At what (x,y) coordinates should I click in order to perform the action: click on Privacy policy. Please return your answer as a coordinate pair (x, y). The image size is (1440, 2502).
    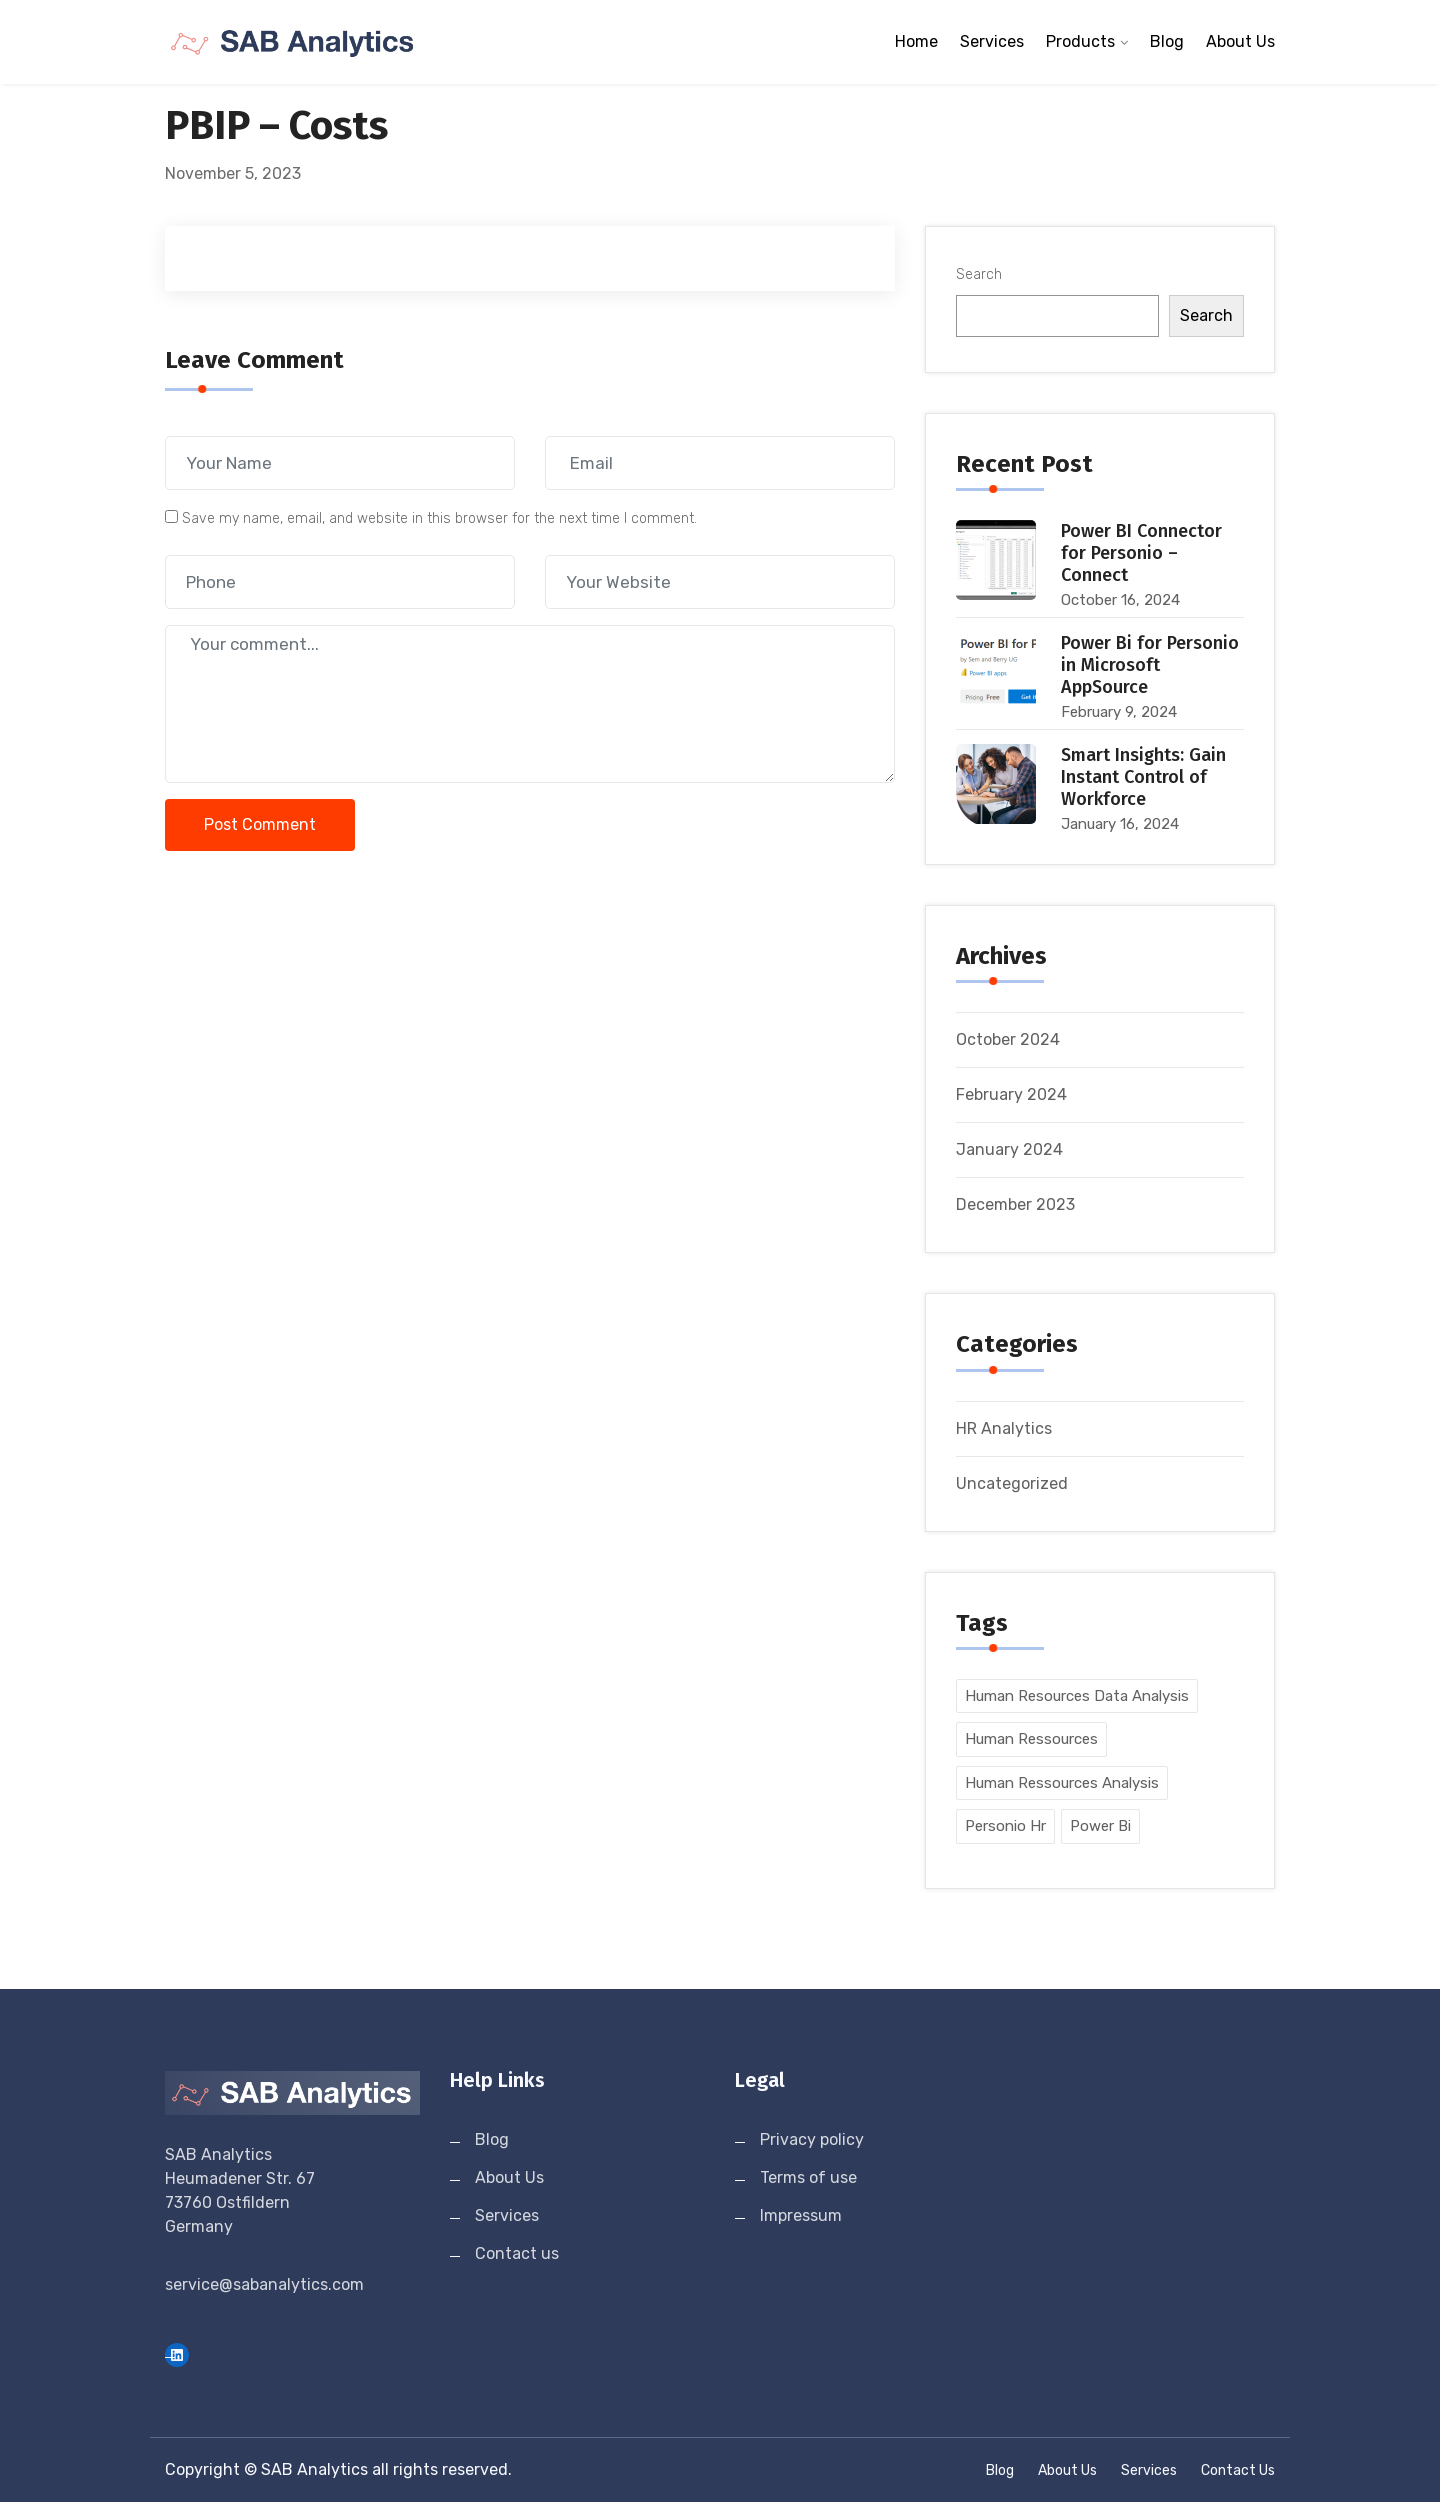
    Looking at the image, I should click on (812, 2139).